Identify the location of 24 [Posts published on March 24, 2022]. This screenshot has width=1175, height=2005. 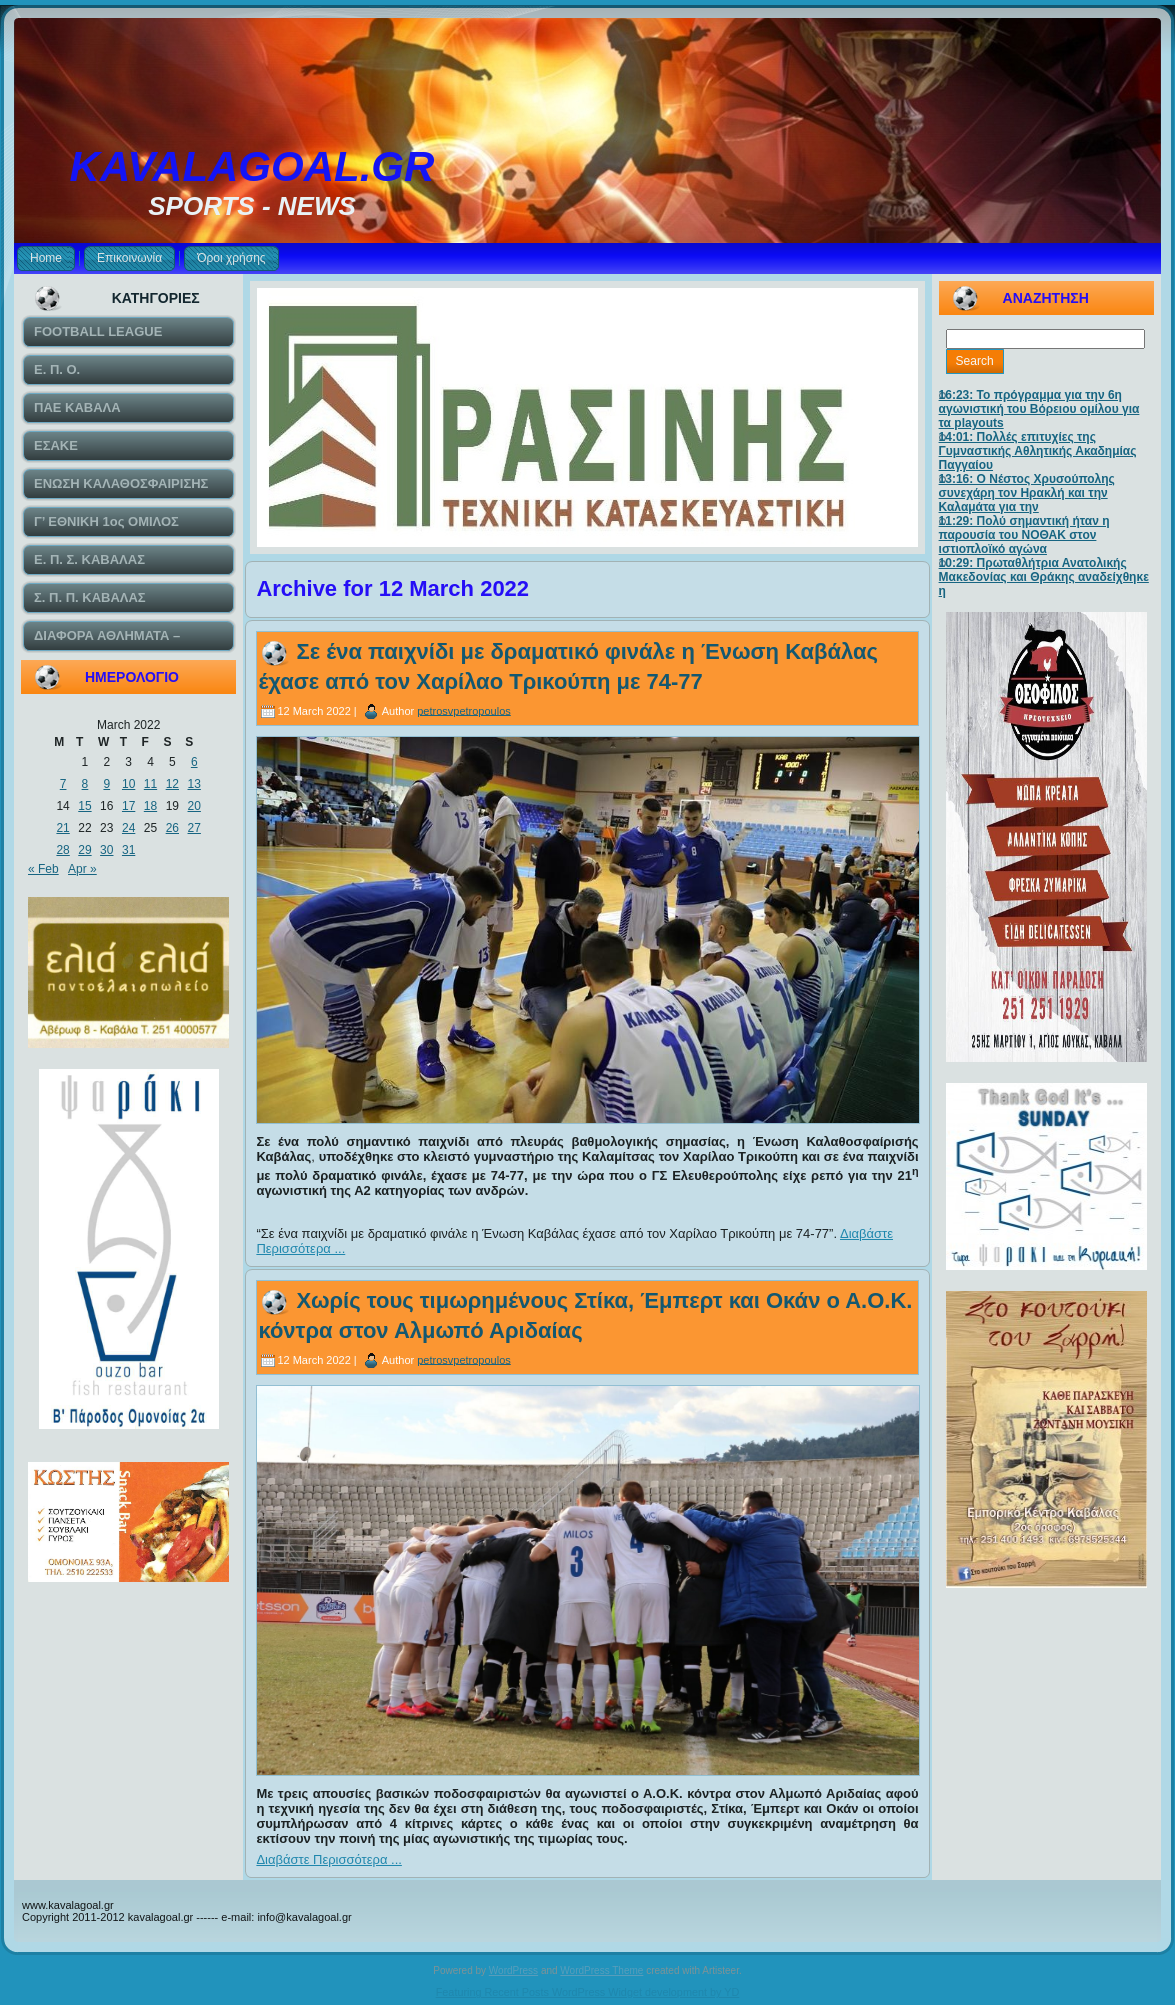
(128, 828).